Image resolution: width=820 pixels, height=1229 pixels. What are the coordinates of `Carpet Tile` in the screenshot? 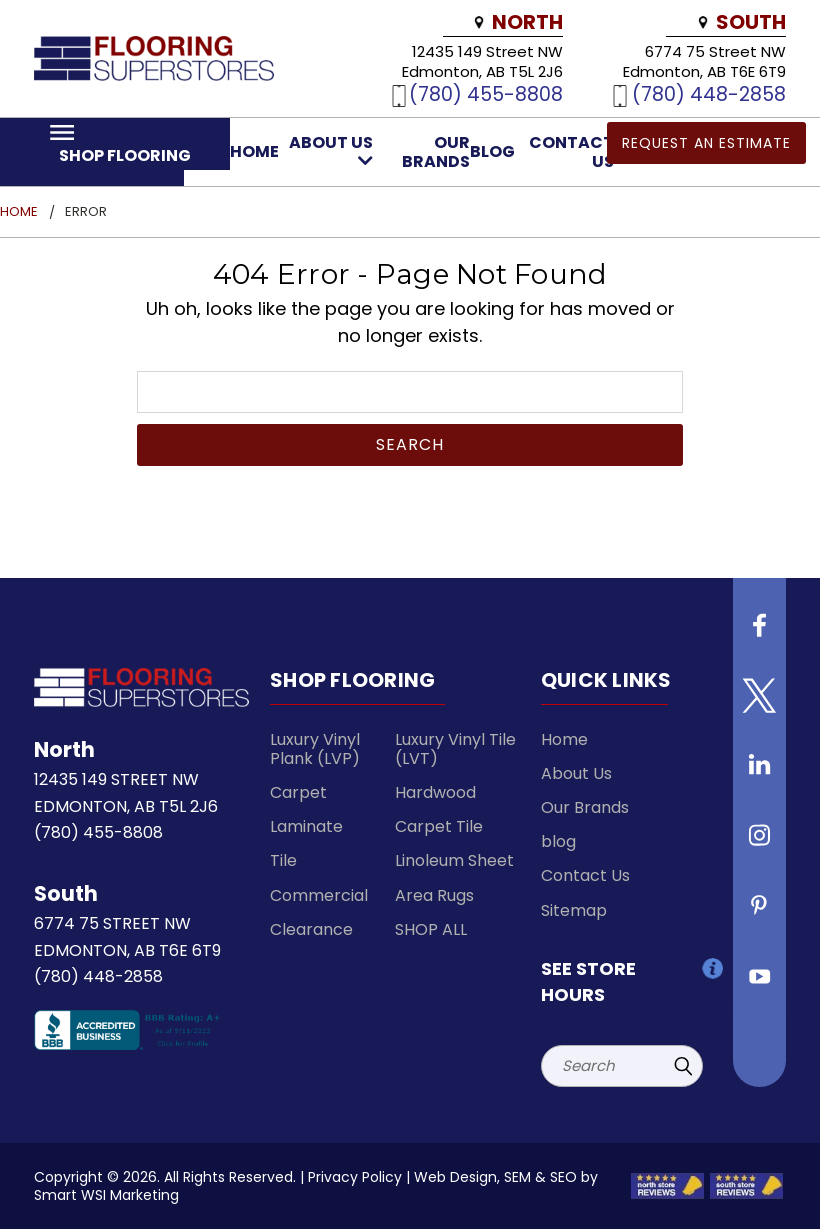 It's located at (439, 826).